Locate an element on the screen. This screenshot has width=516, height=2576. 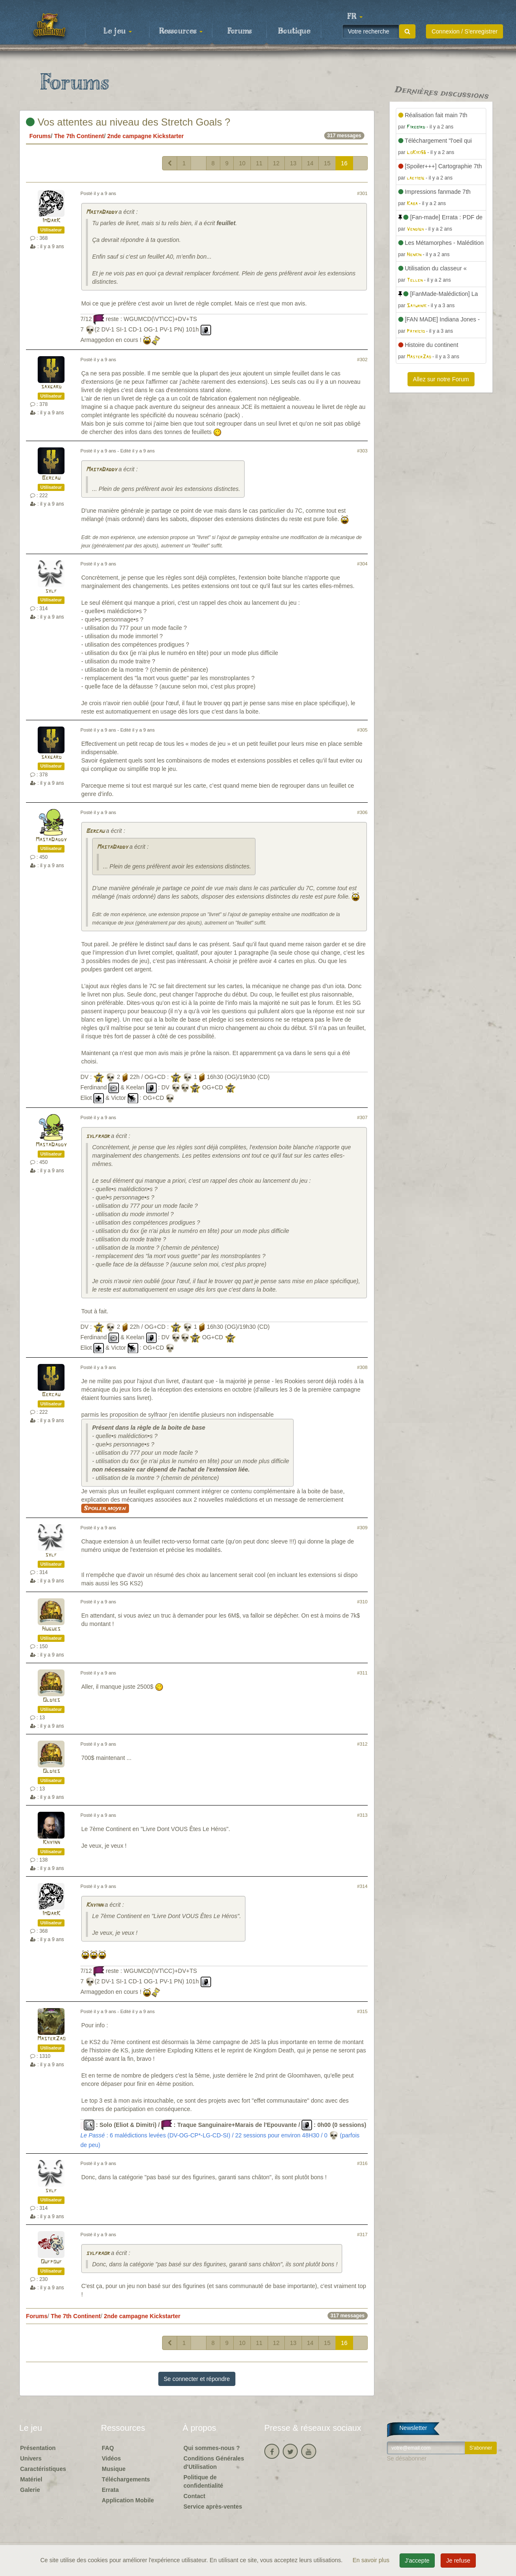
Présentation is located at coordinates (38, 2448).